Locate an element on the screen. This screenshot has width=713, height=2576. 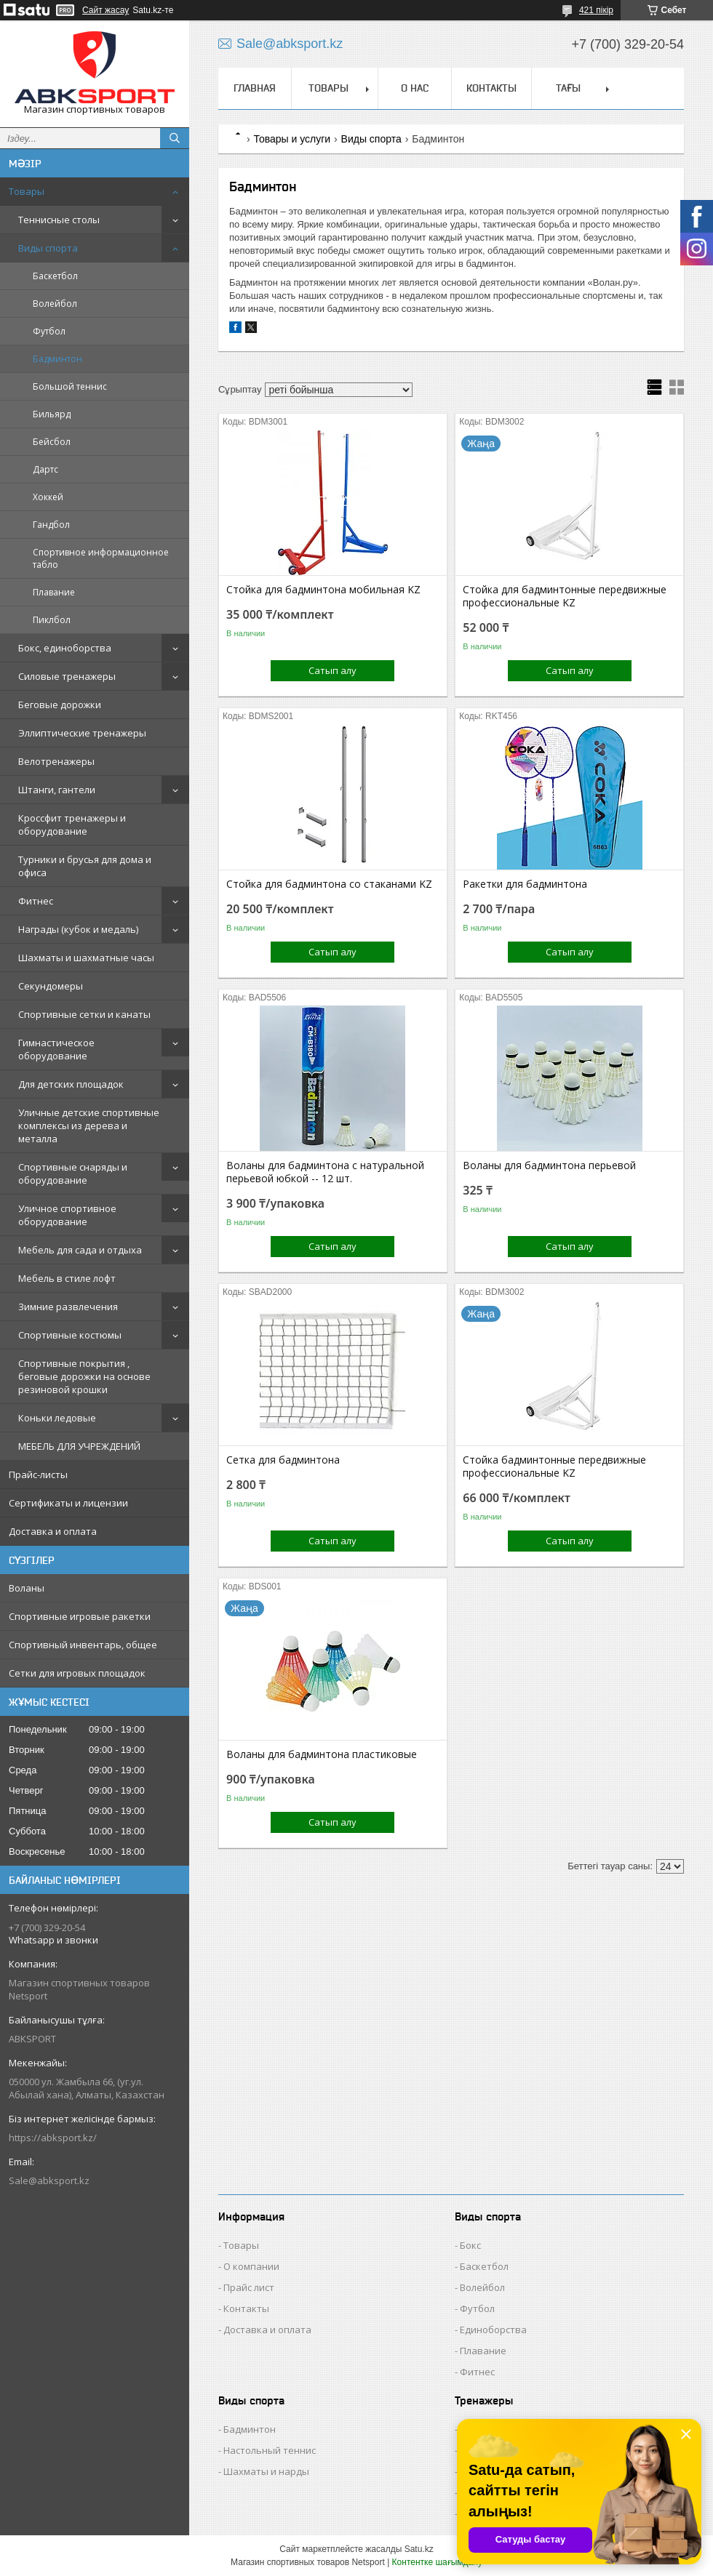
Для детских площадок is located at coordinates (71, 1084).